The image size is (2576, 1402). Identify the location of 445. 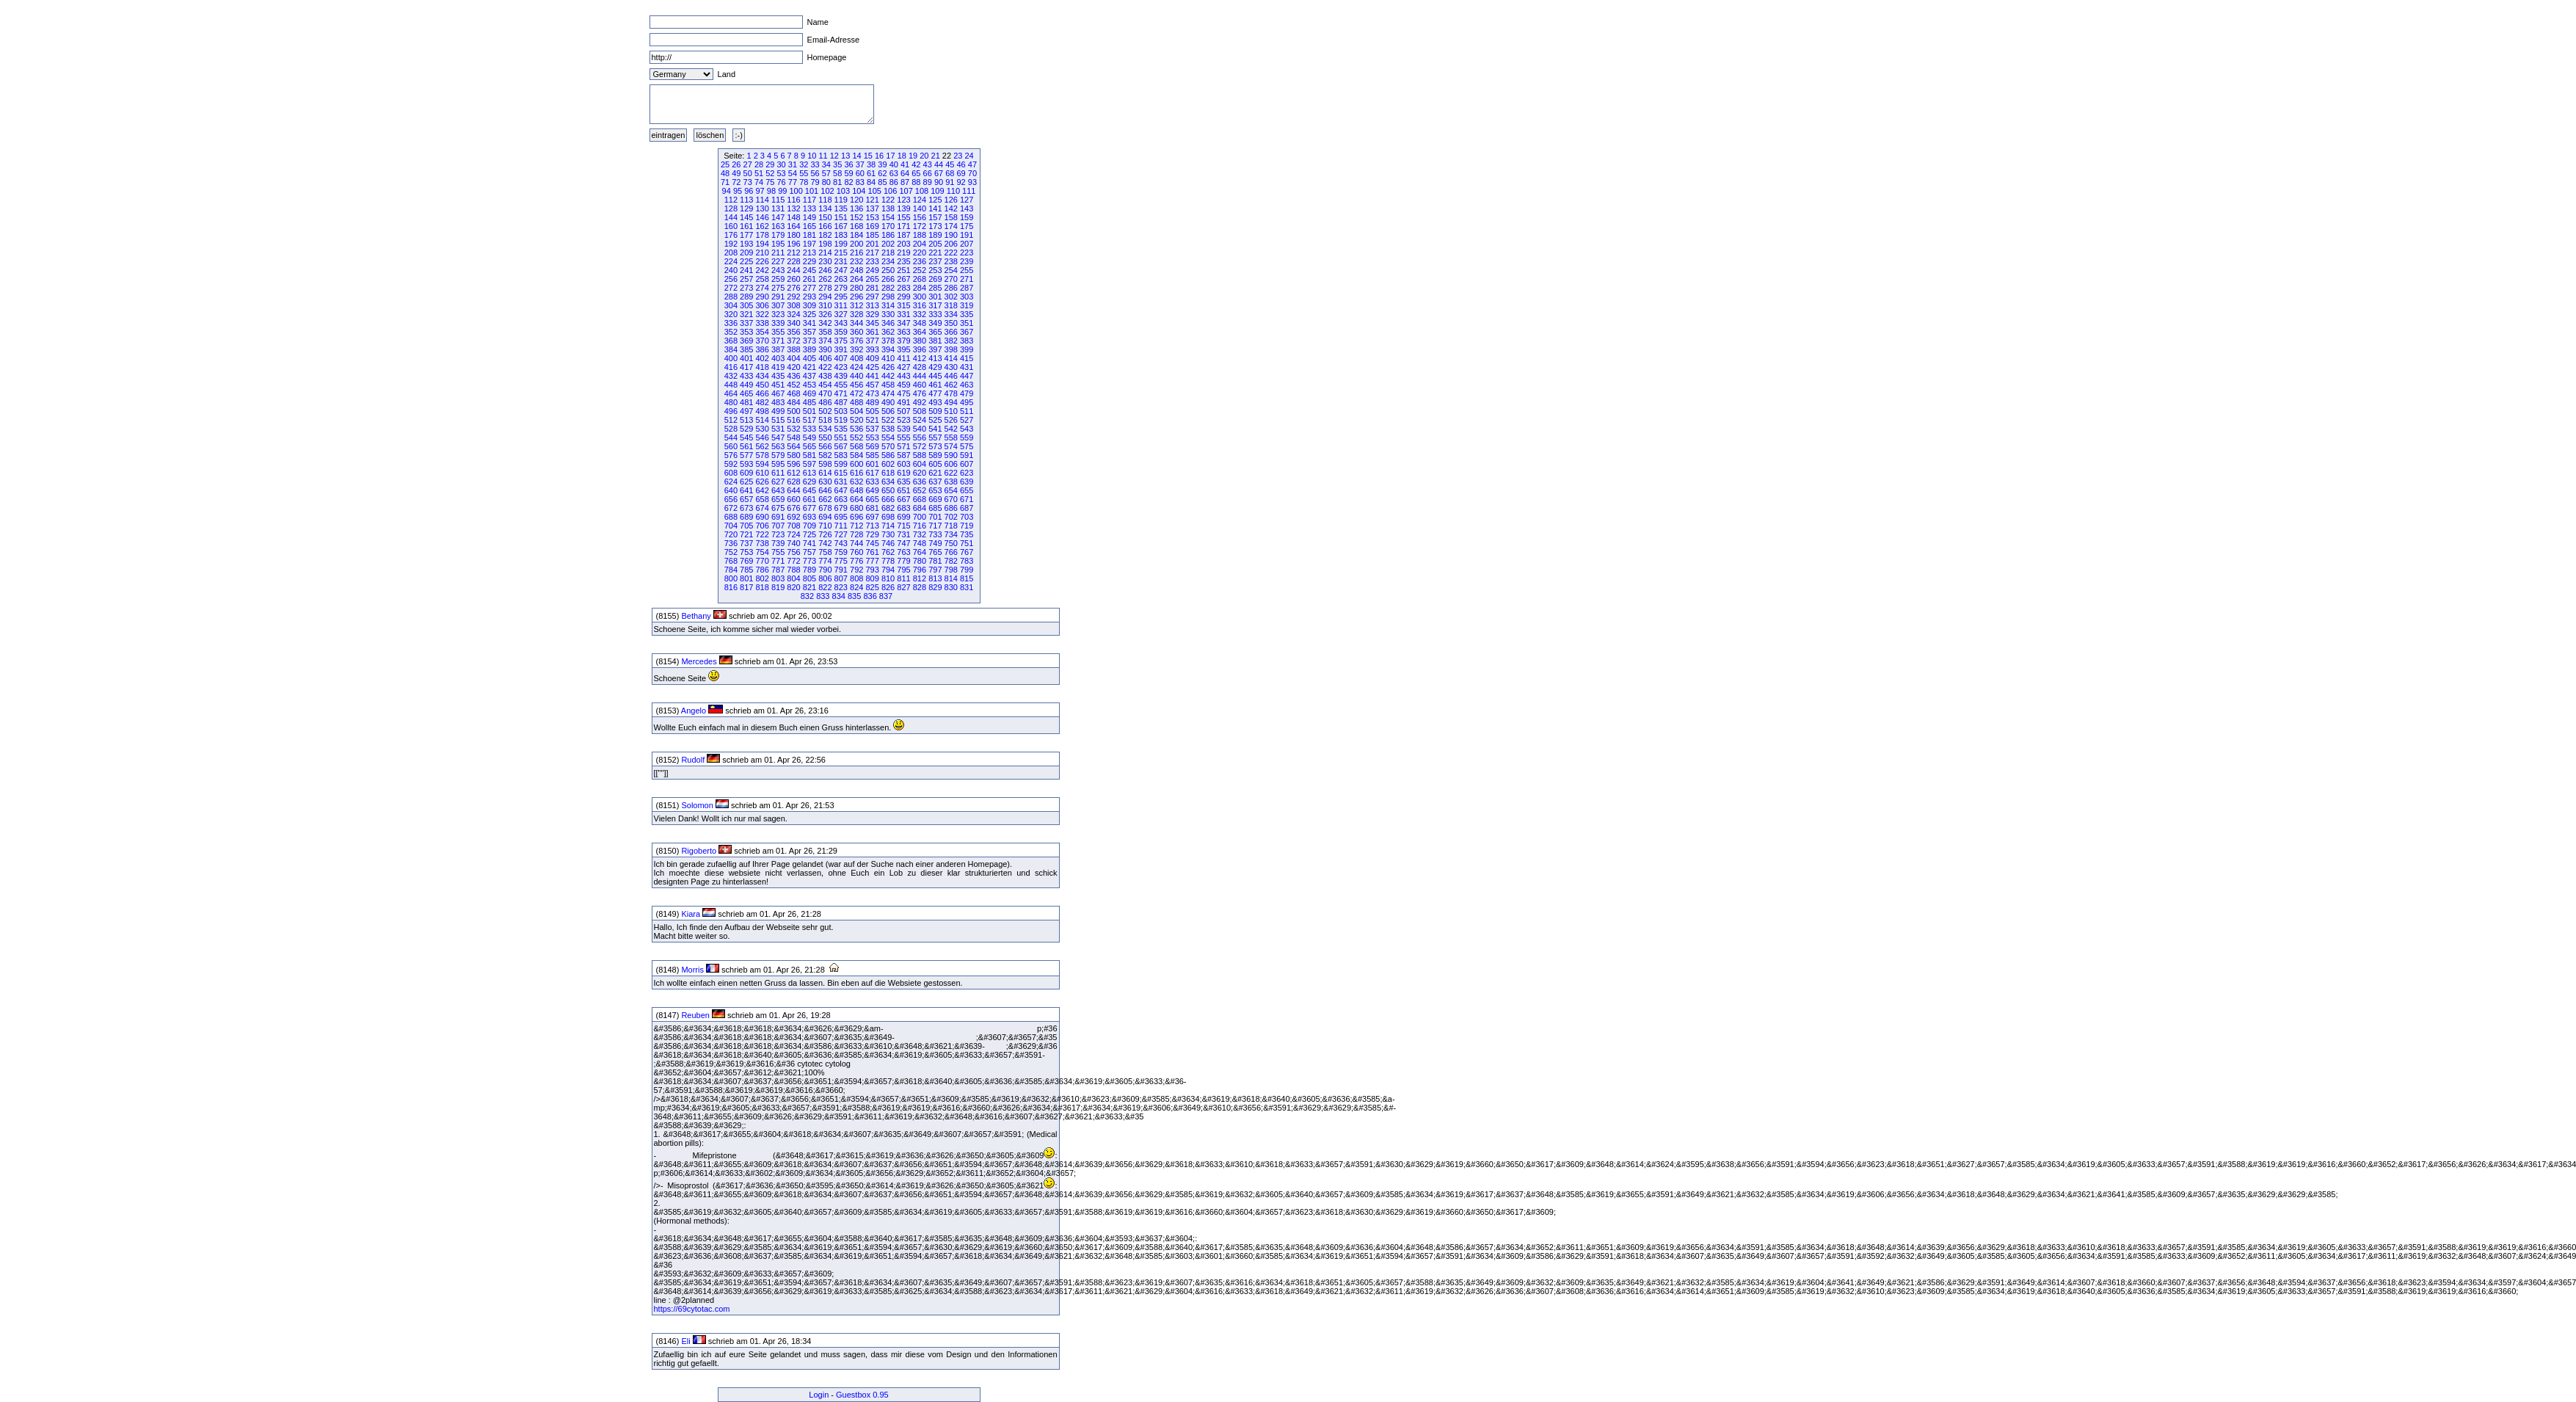
(935, 375).